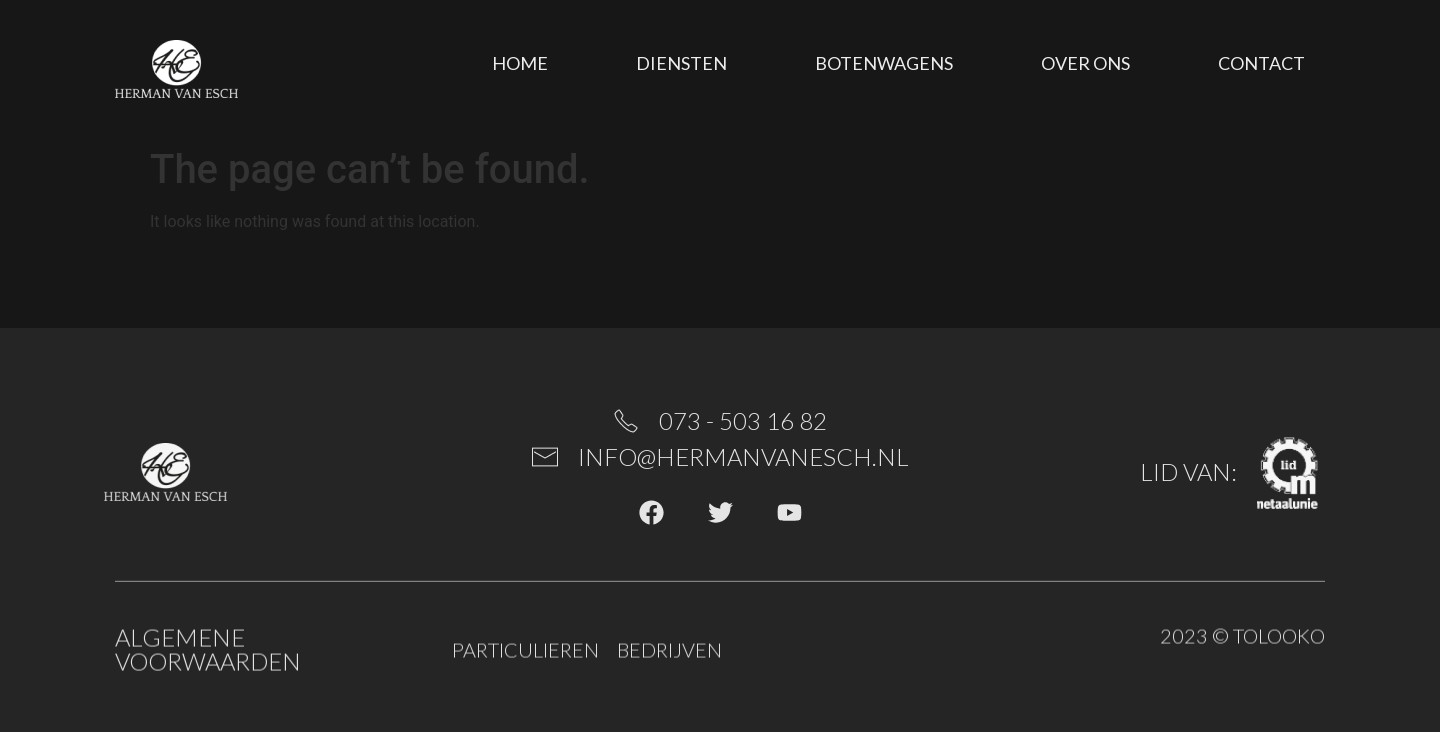 Image resolution: width=1440 pixels, height=732 pixels. I want to click on Contact, so click(1261, 63).